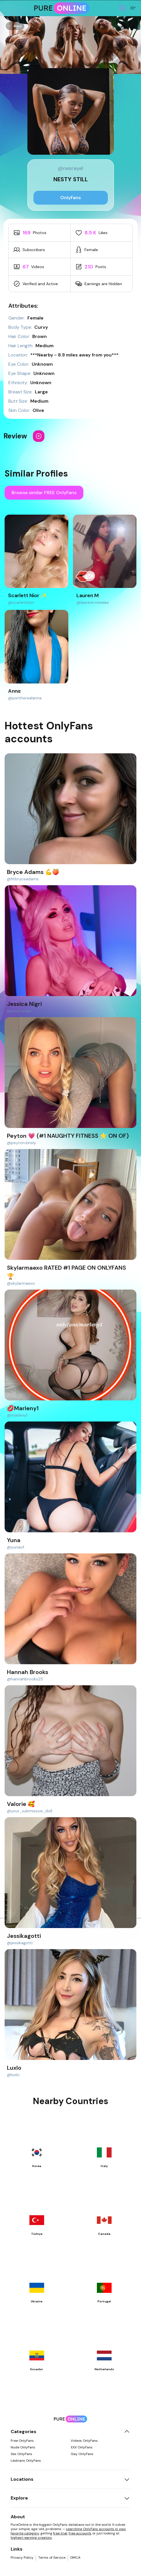 This screenshot has height=2576, width=141. I want to click on [Toggle locations], so click(126, 2479).